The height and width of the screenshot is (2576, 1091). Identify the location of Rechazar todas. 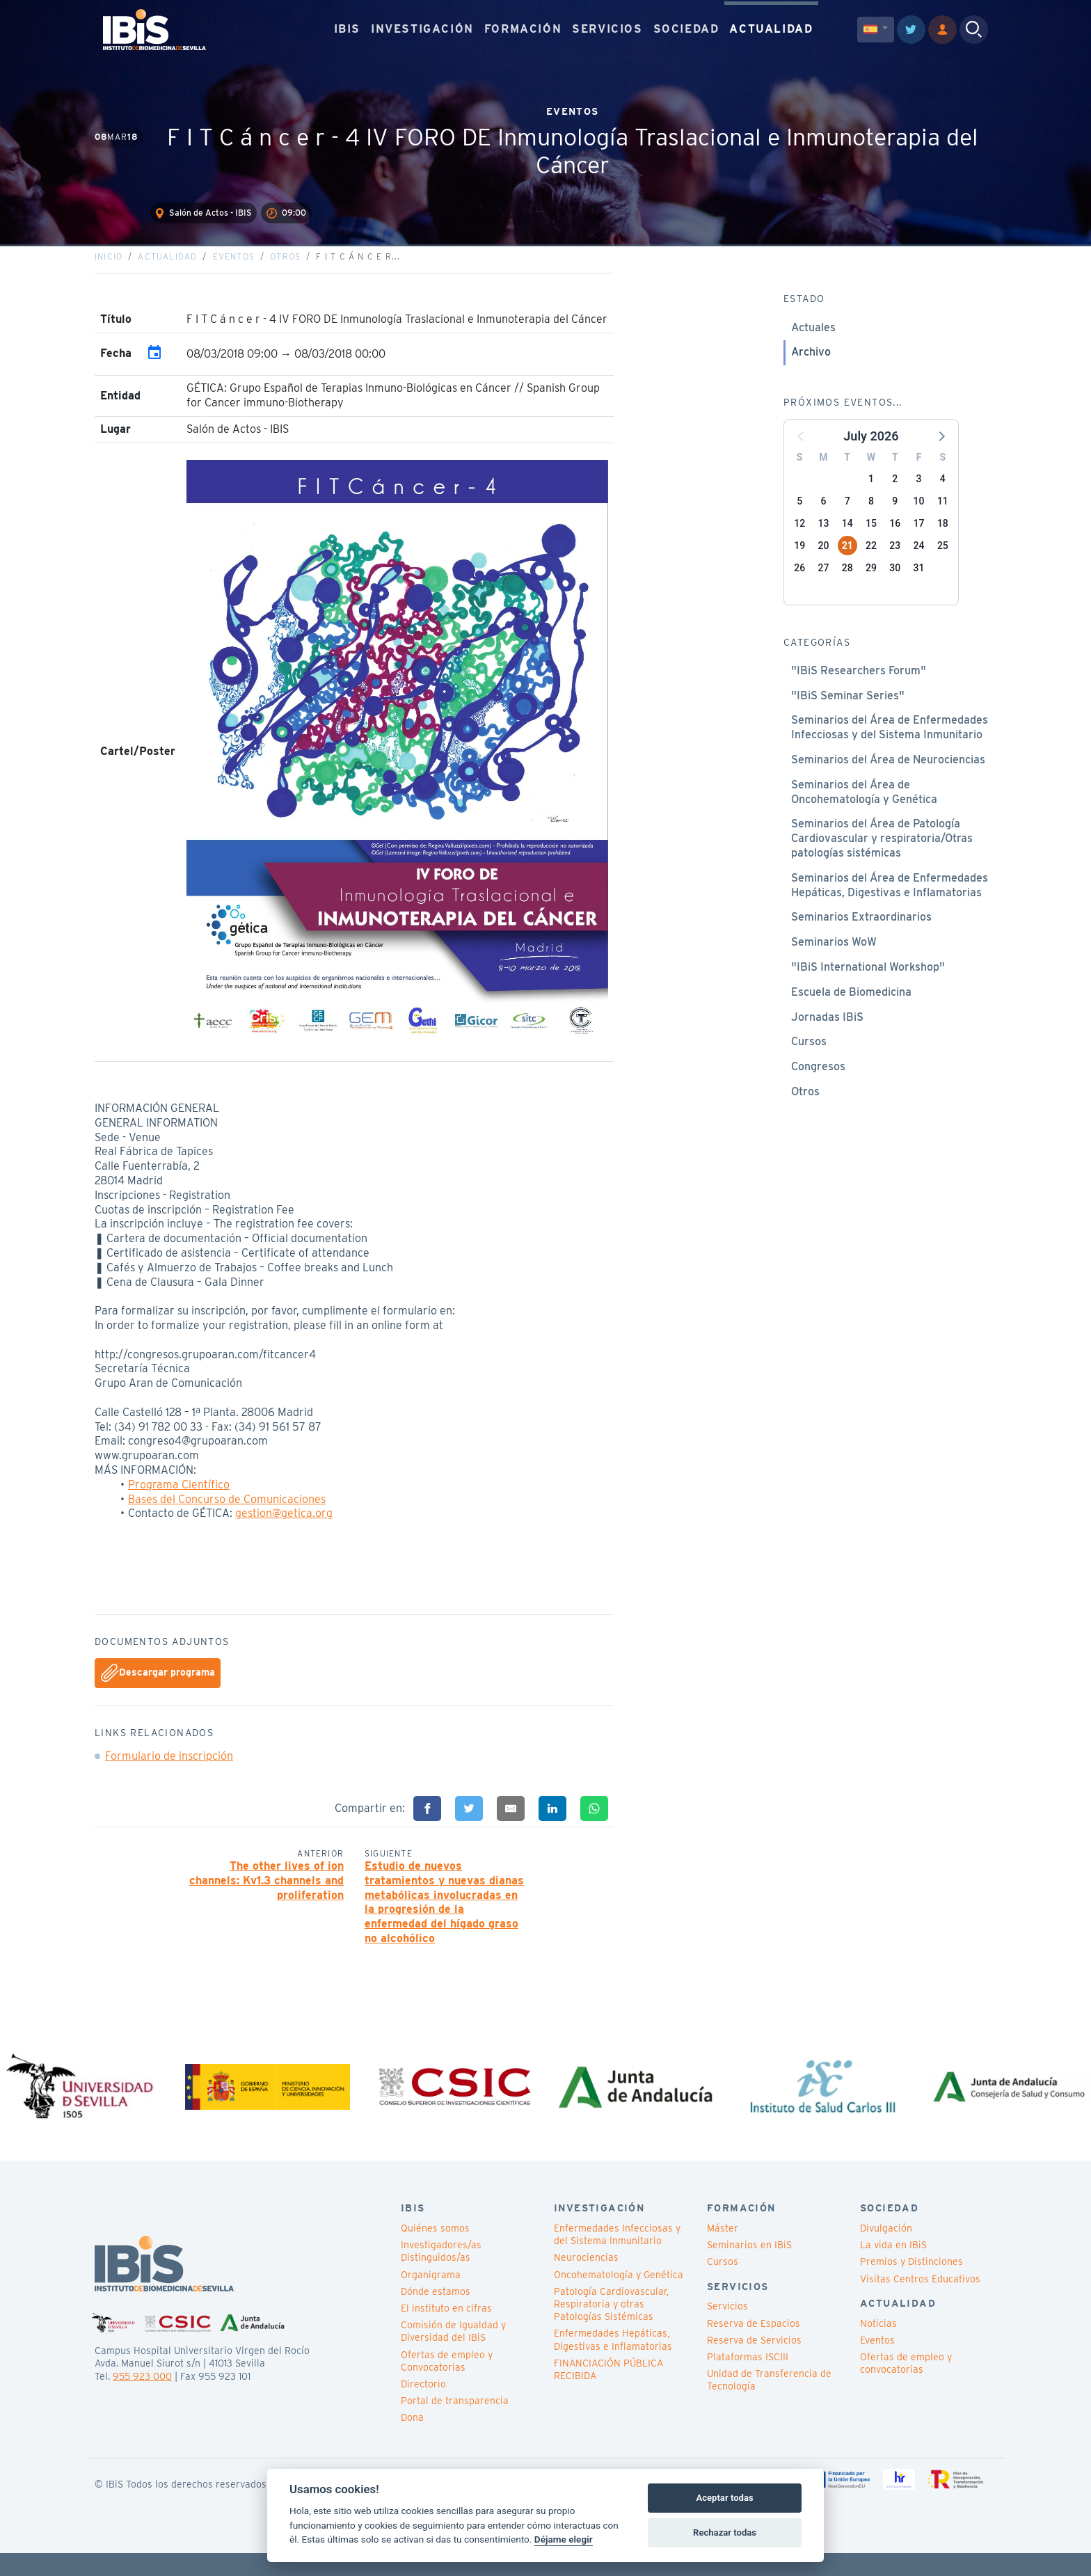
(724, 2532).